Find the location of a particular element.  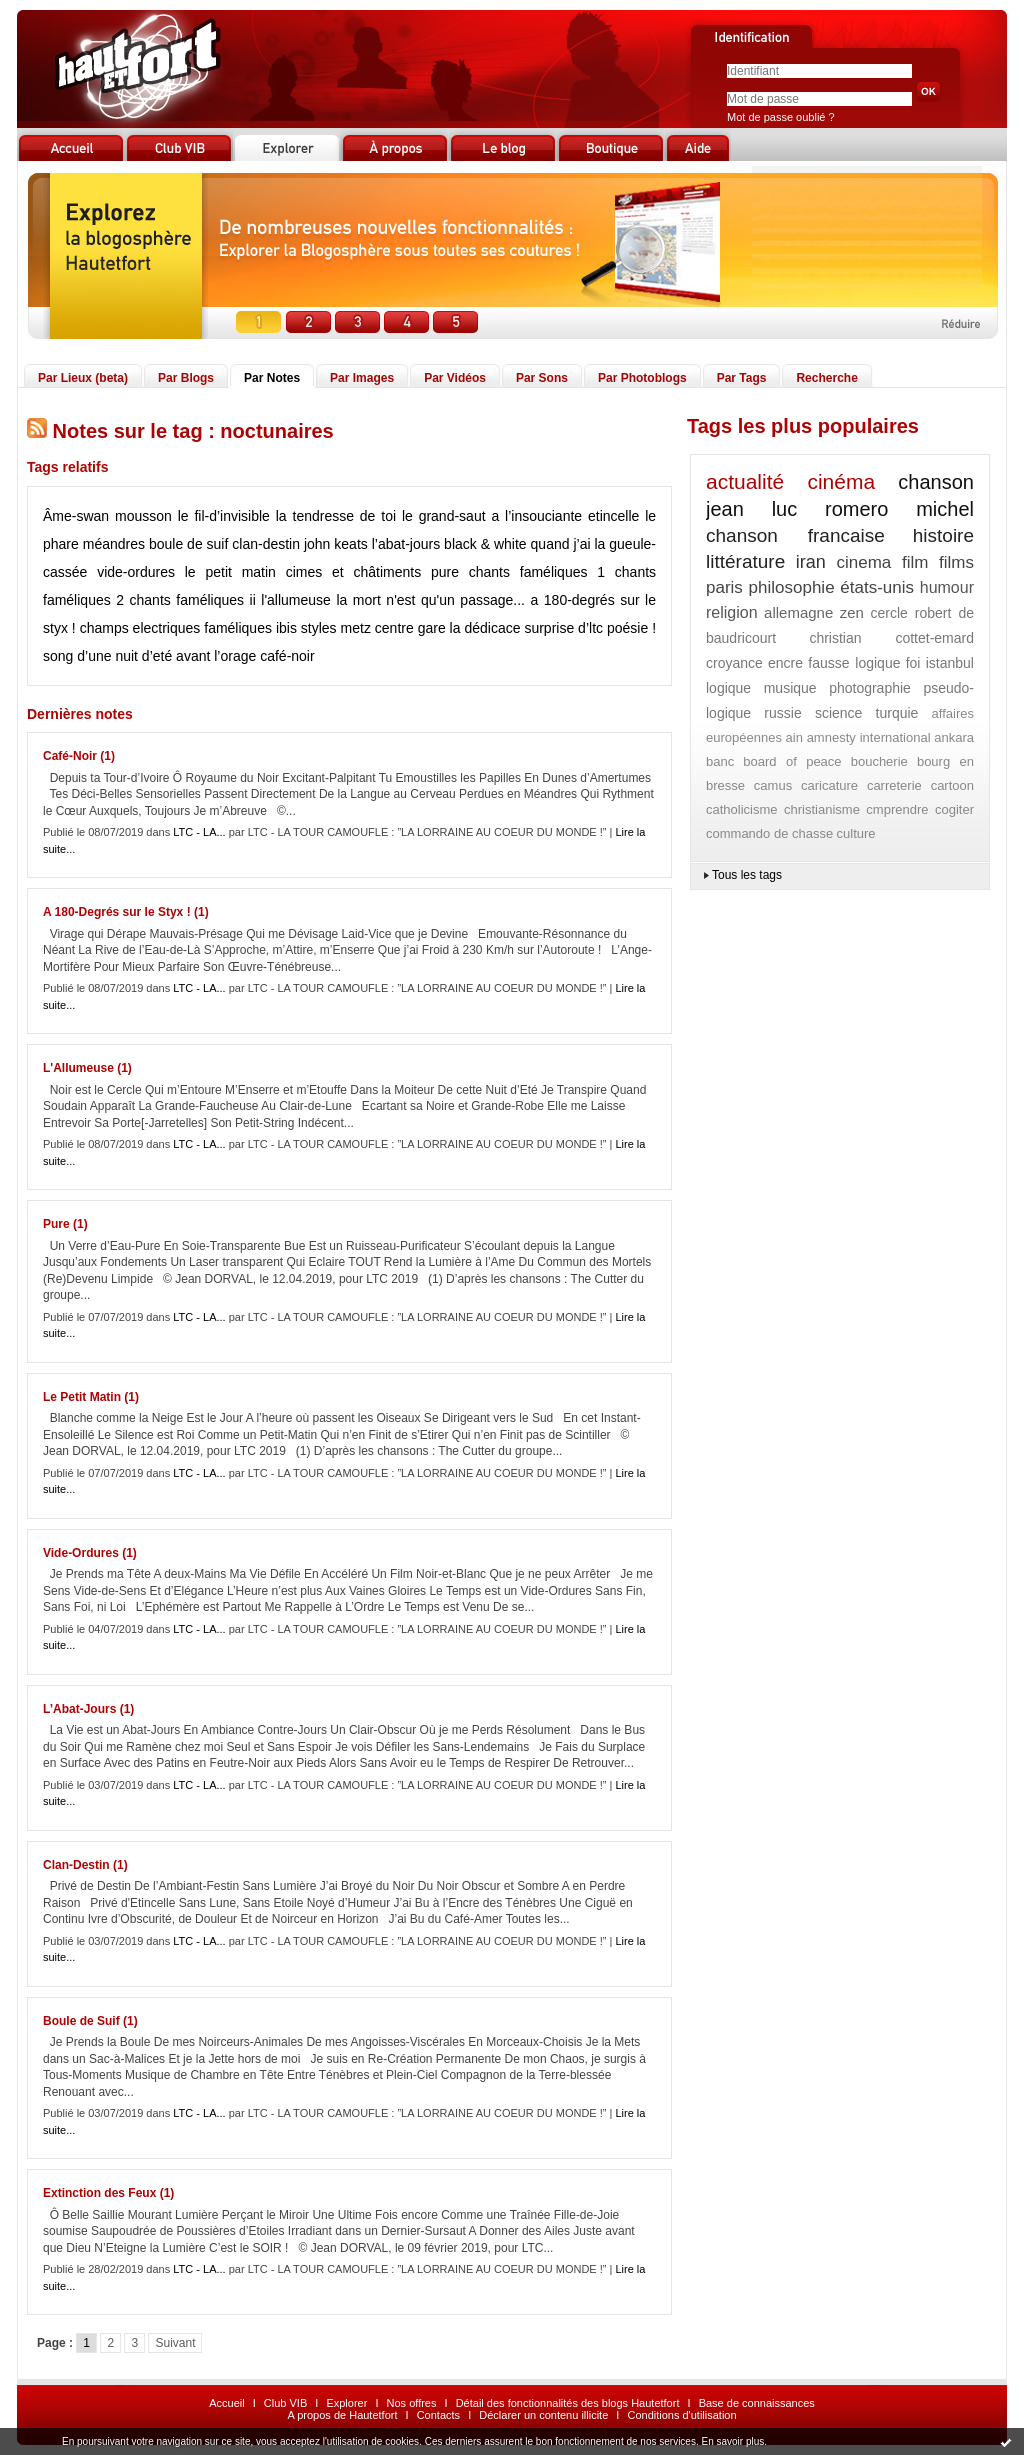

Recherche is located at coordinates (826, 378).